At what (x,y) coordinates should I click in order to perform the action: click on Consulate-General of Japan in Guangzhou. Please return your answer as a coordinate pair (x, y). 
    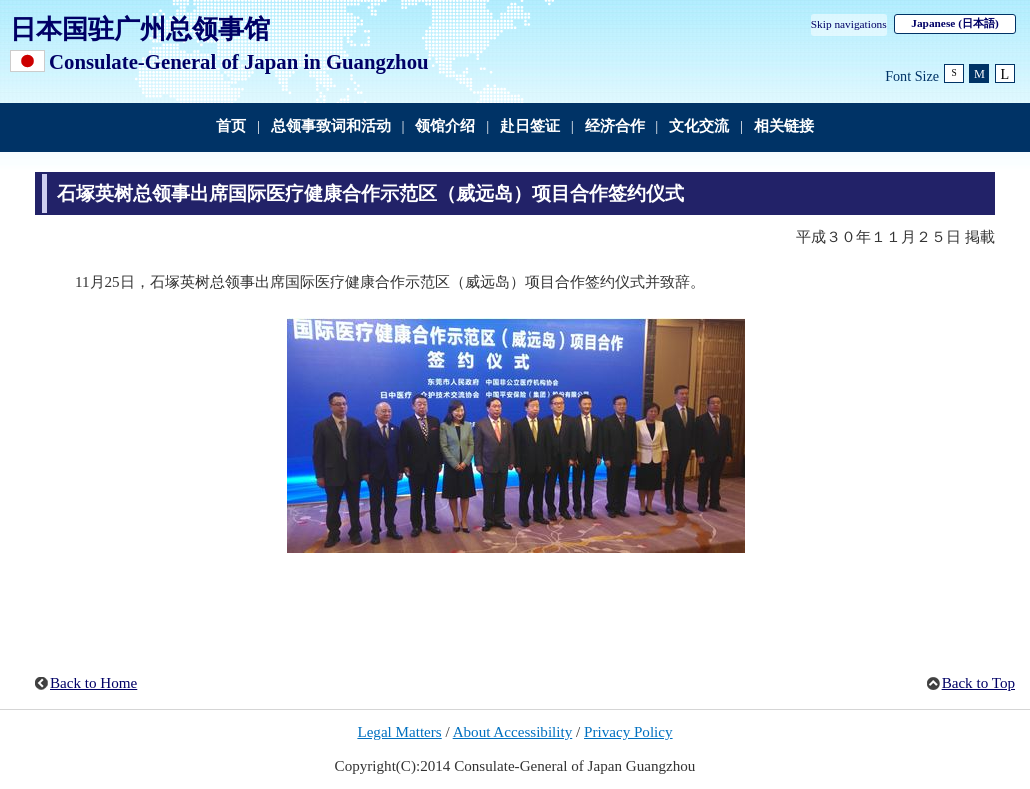
    Looking at the image, I should click on (239, 61).